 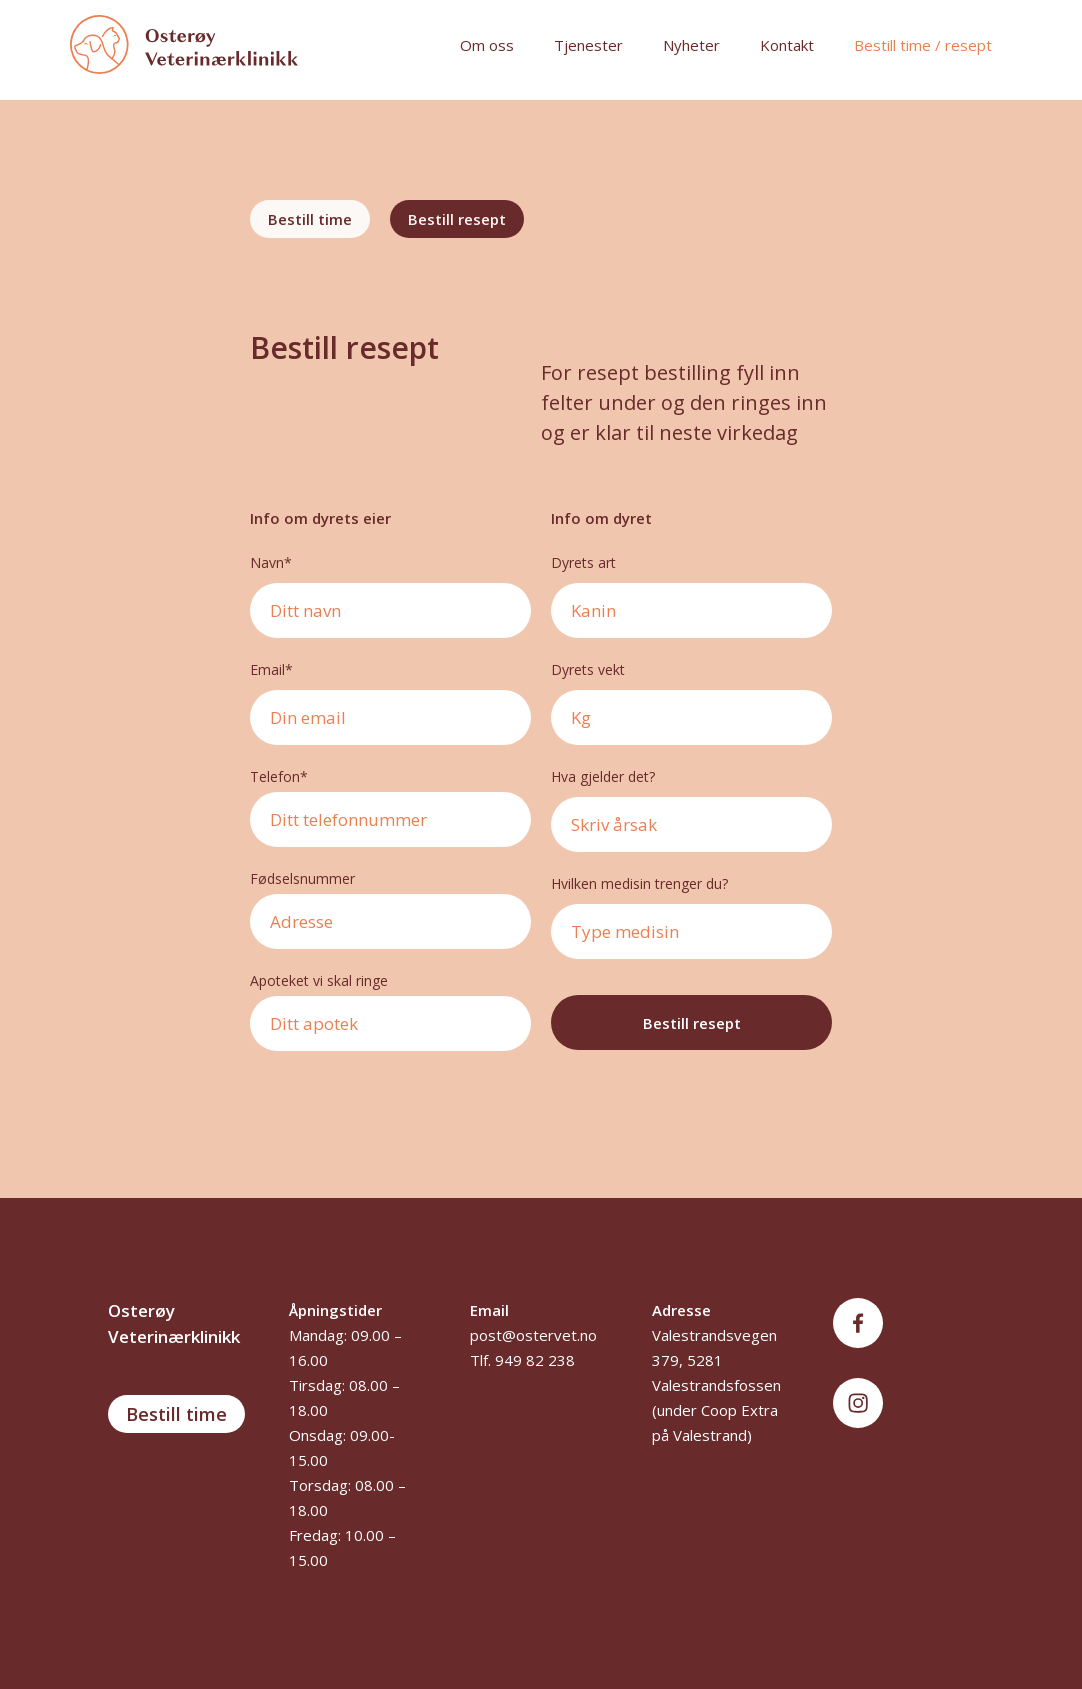 What do you see at coordinates (320, 518) in the screenshot?
I see `Info om dyrets eier` at bounding box center [320, 518].